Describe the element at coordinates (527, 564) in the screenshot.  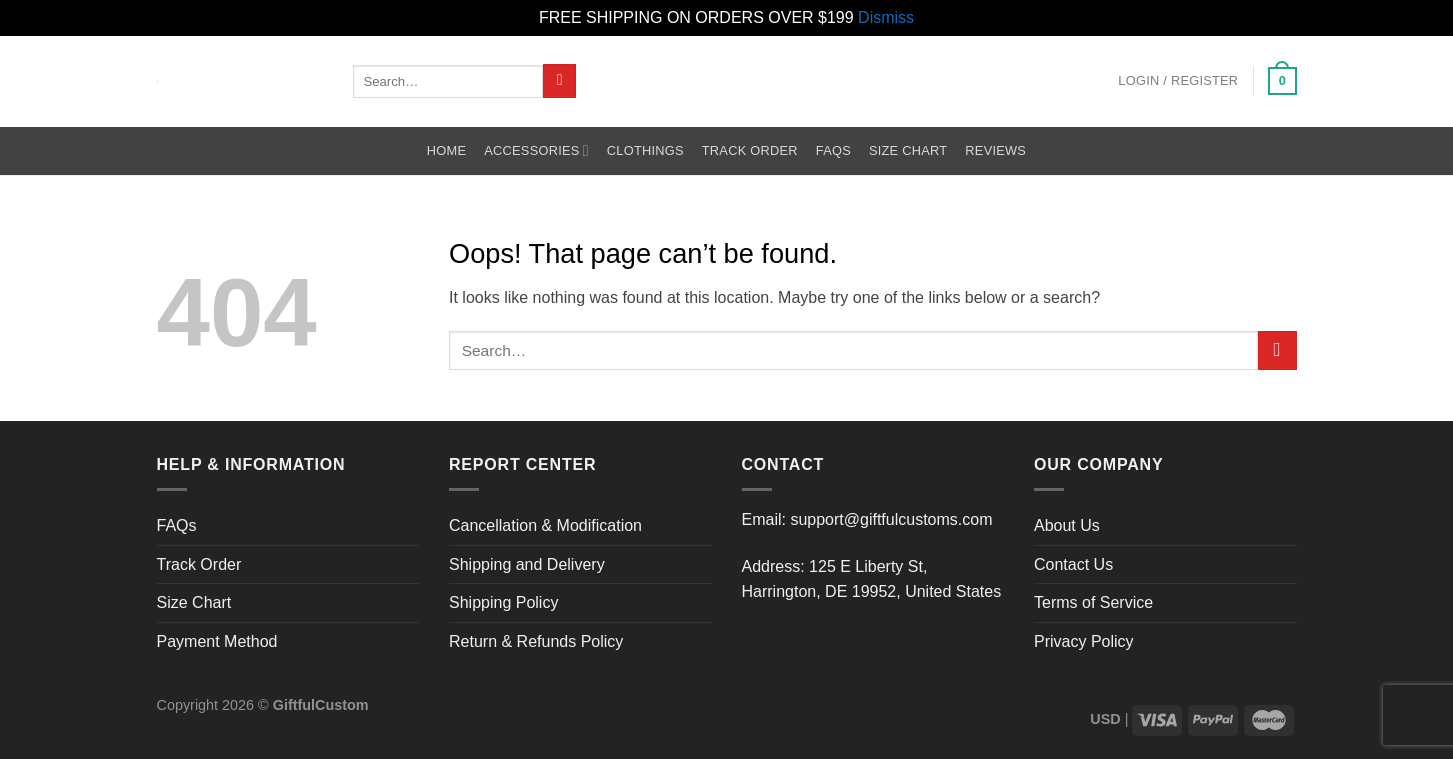
I see `Shipping and Delivery` at that location.